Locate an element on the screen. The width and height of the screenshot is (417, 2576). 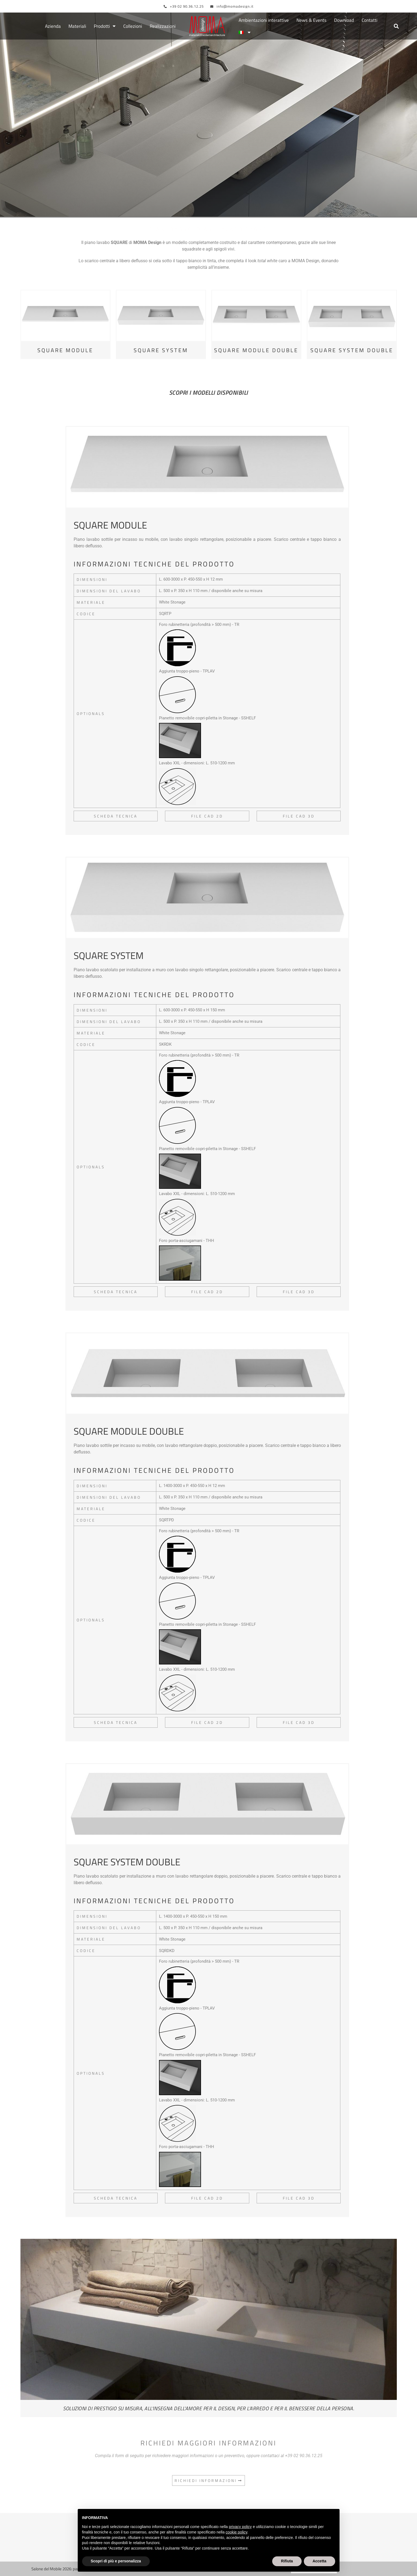
Materiali is located at coordinates (77, 26).